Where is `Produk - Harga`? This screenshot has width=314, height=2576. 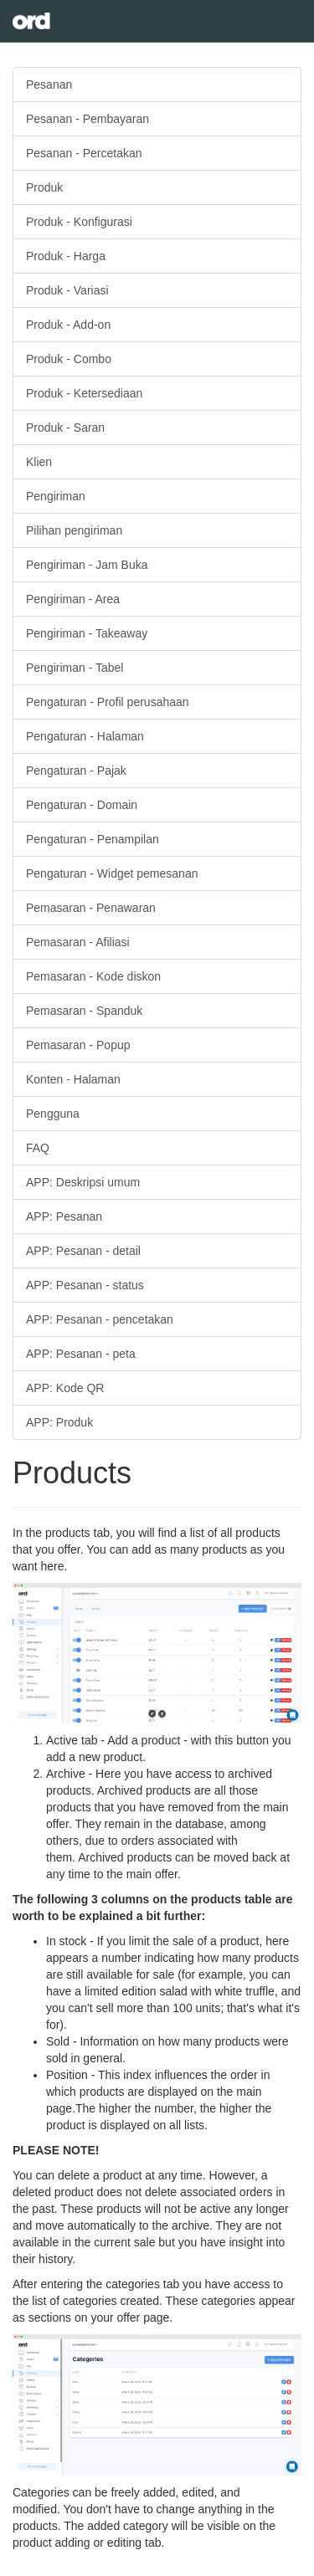
Produk - Harga is located at coordinates (66, 256).